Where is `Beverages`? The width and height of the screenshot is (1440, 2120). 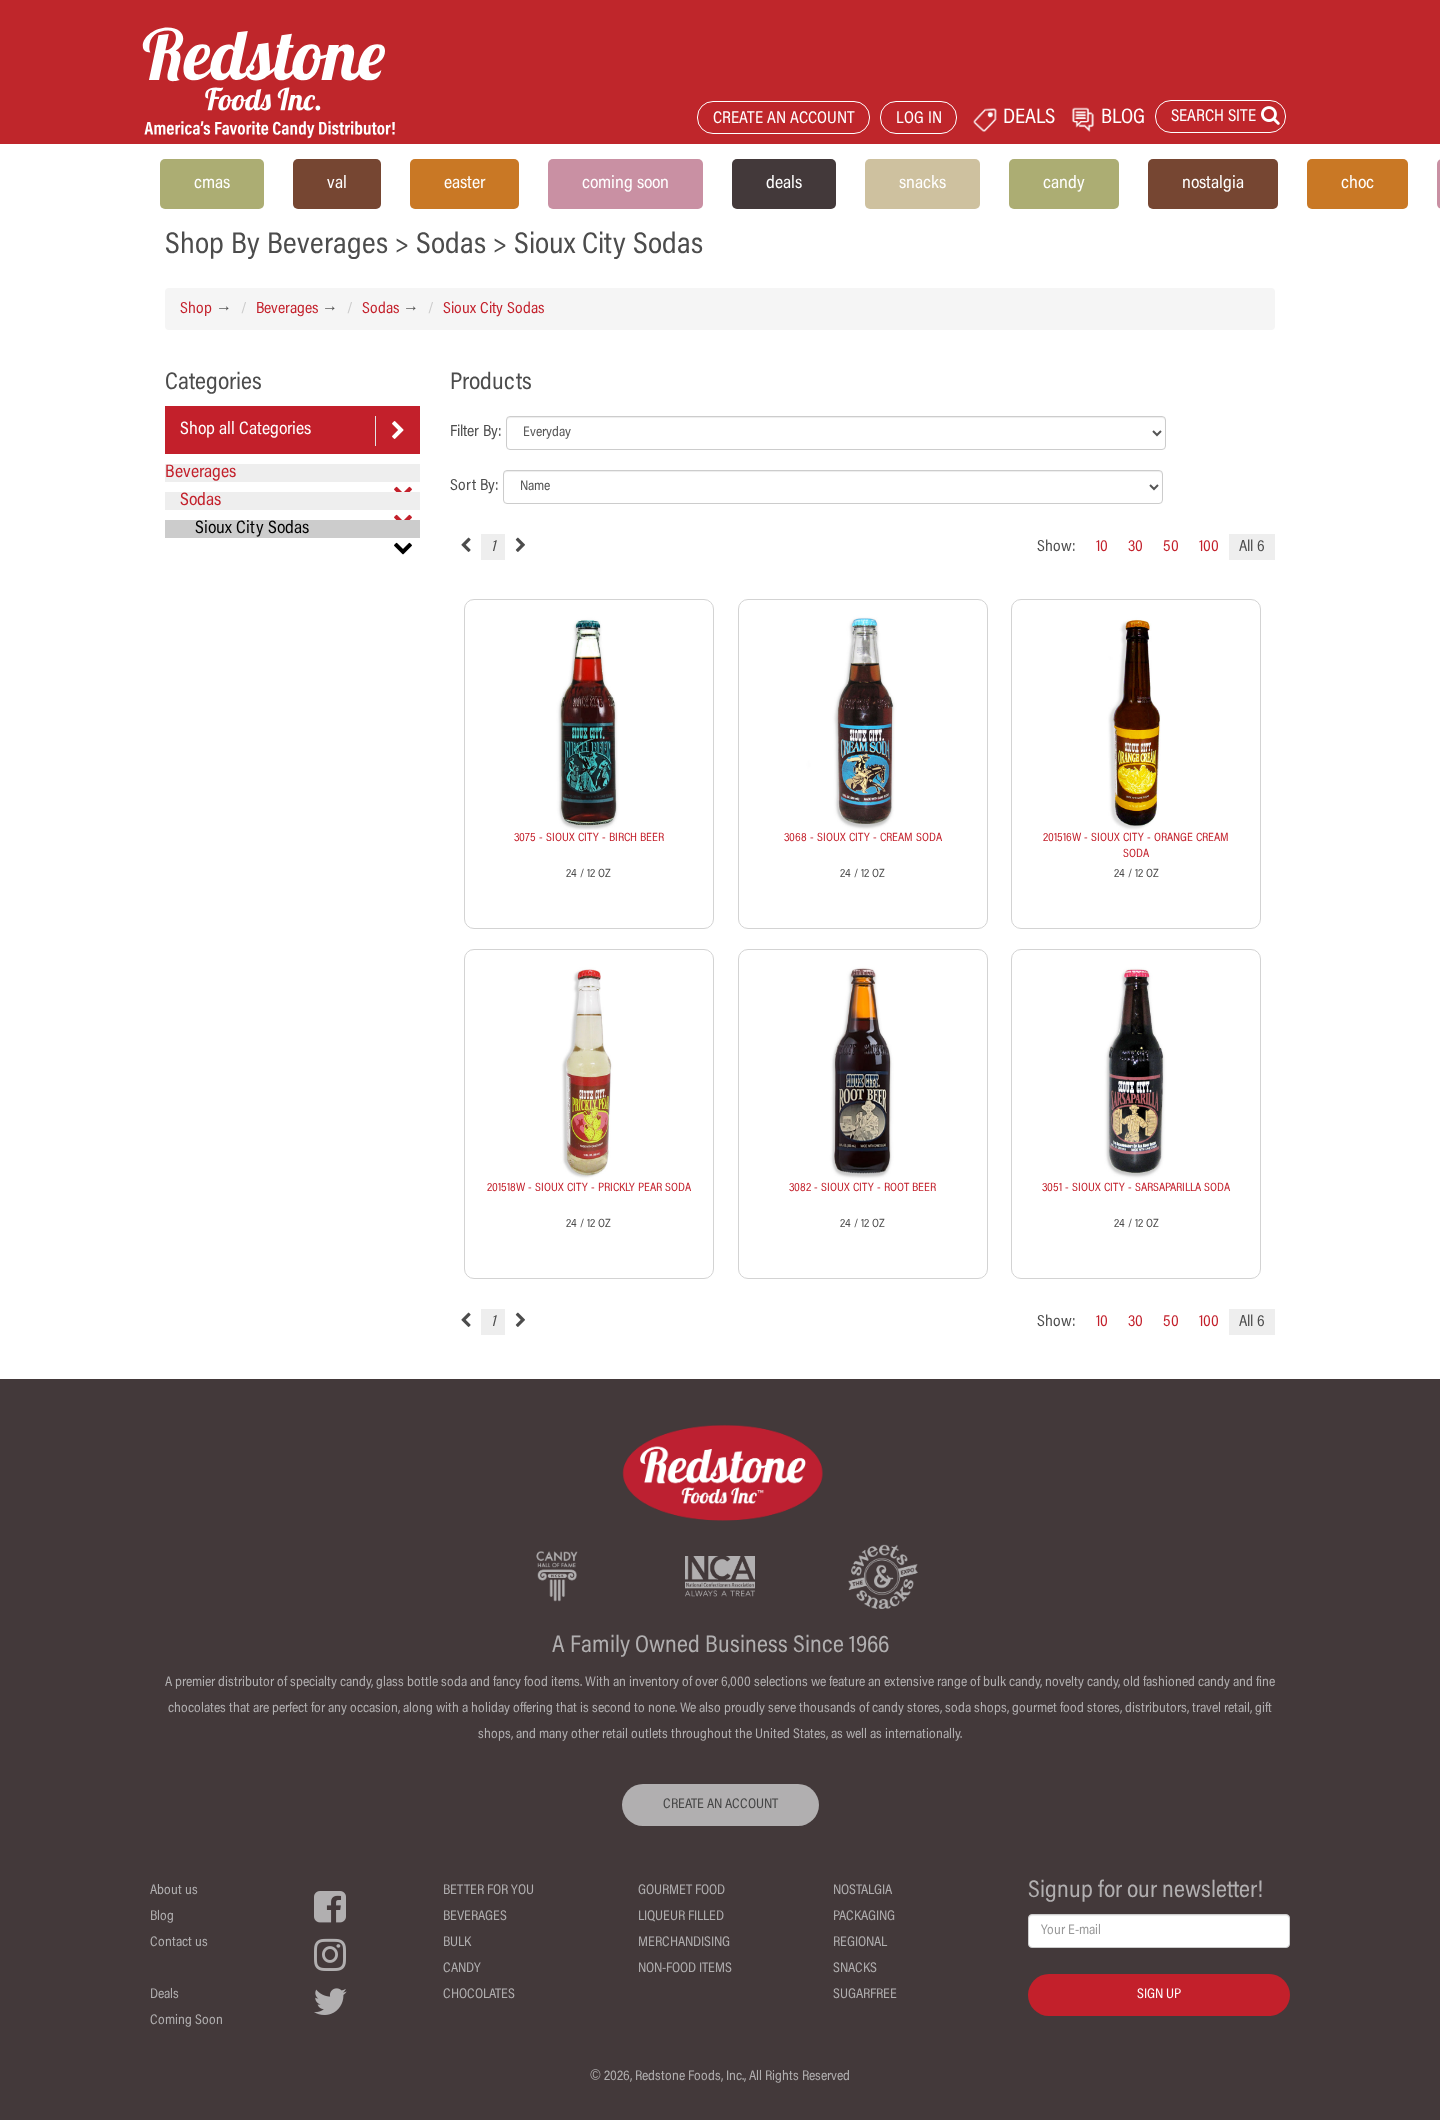 Beverages is located at coordinates (287, 309).